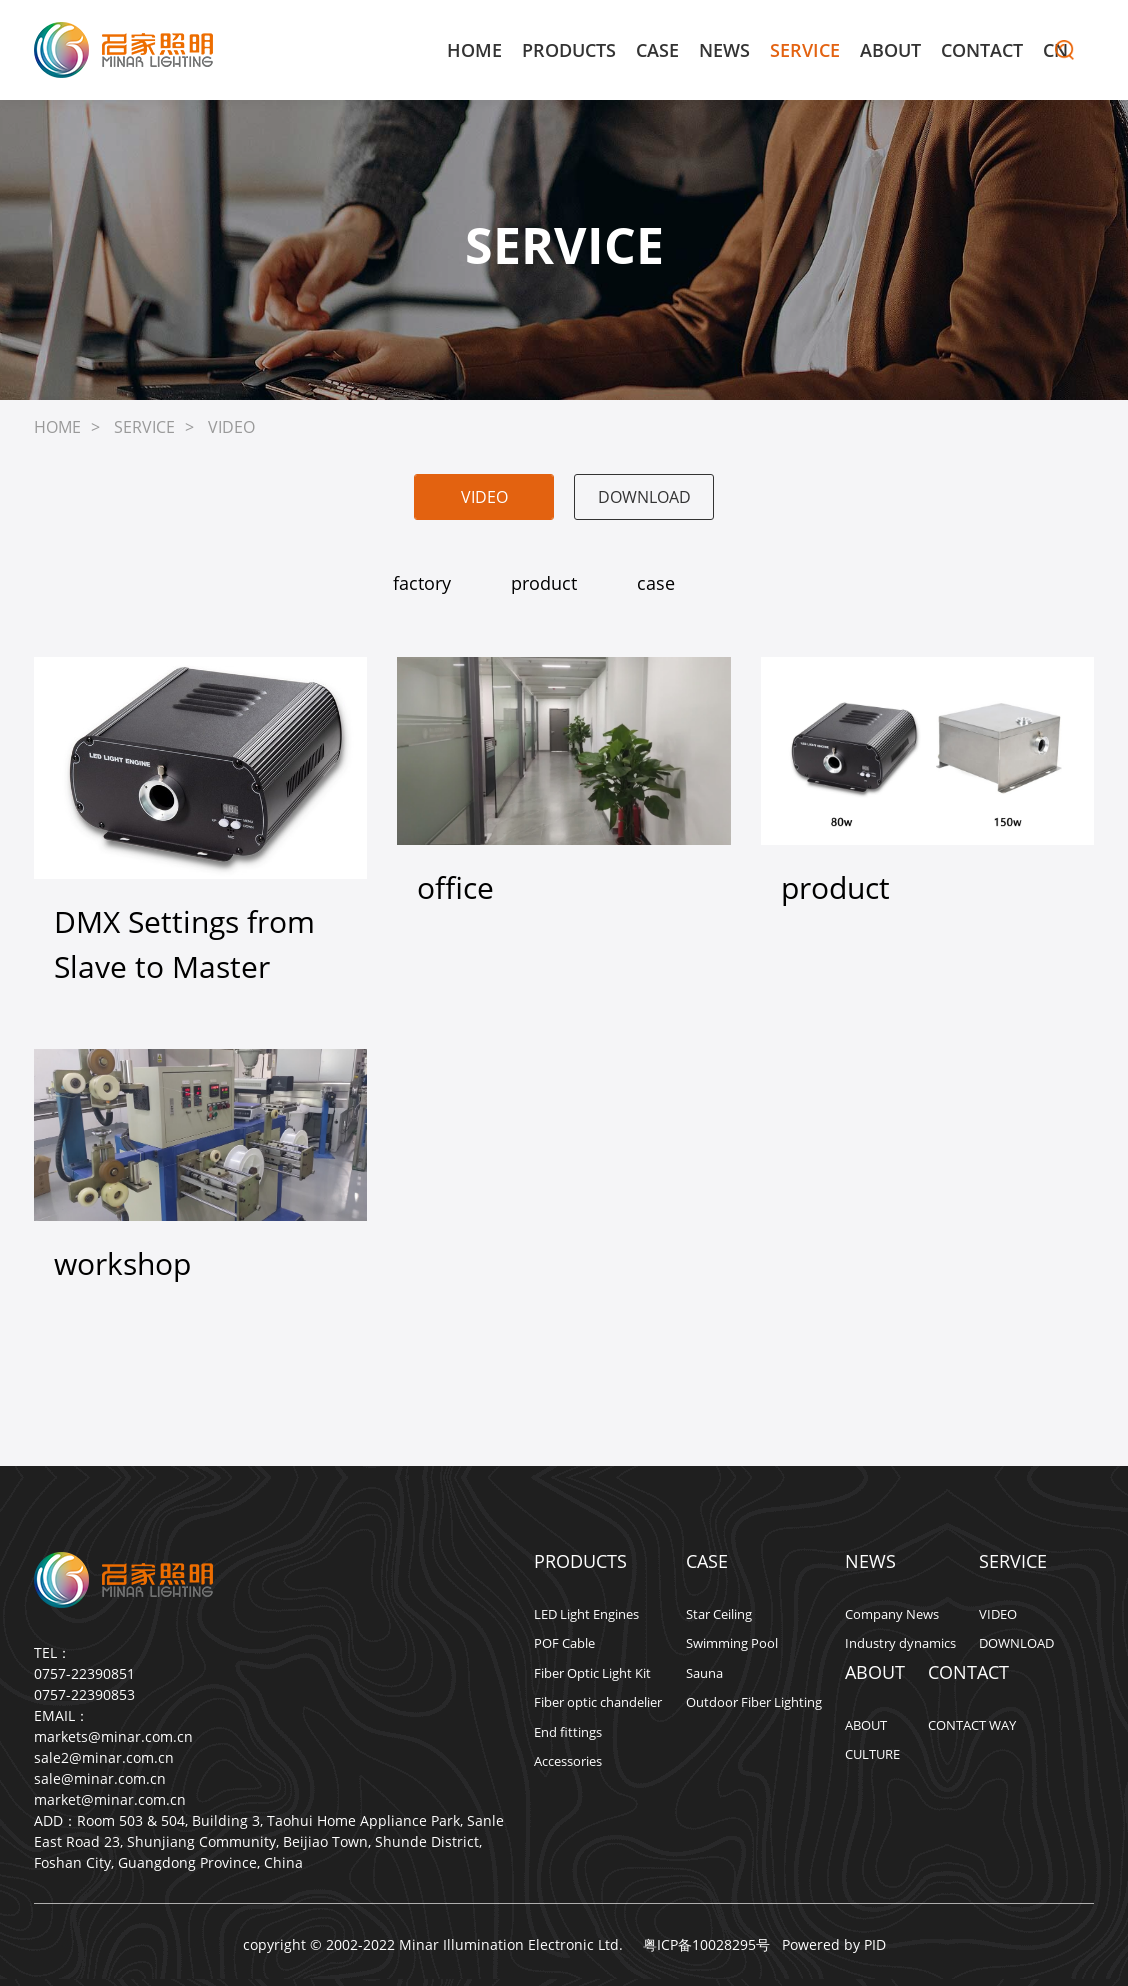 Image resolution: width=1128 pixels, height=1986 pixels. What do you see at coordinates (834, 1944) in the screenshot?
I see `Powered by PID` at bounding box center [834, 1944].